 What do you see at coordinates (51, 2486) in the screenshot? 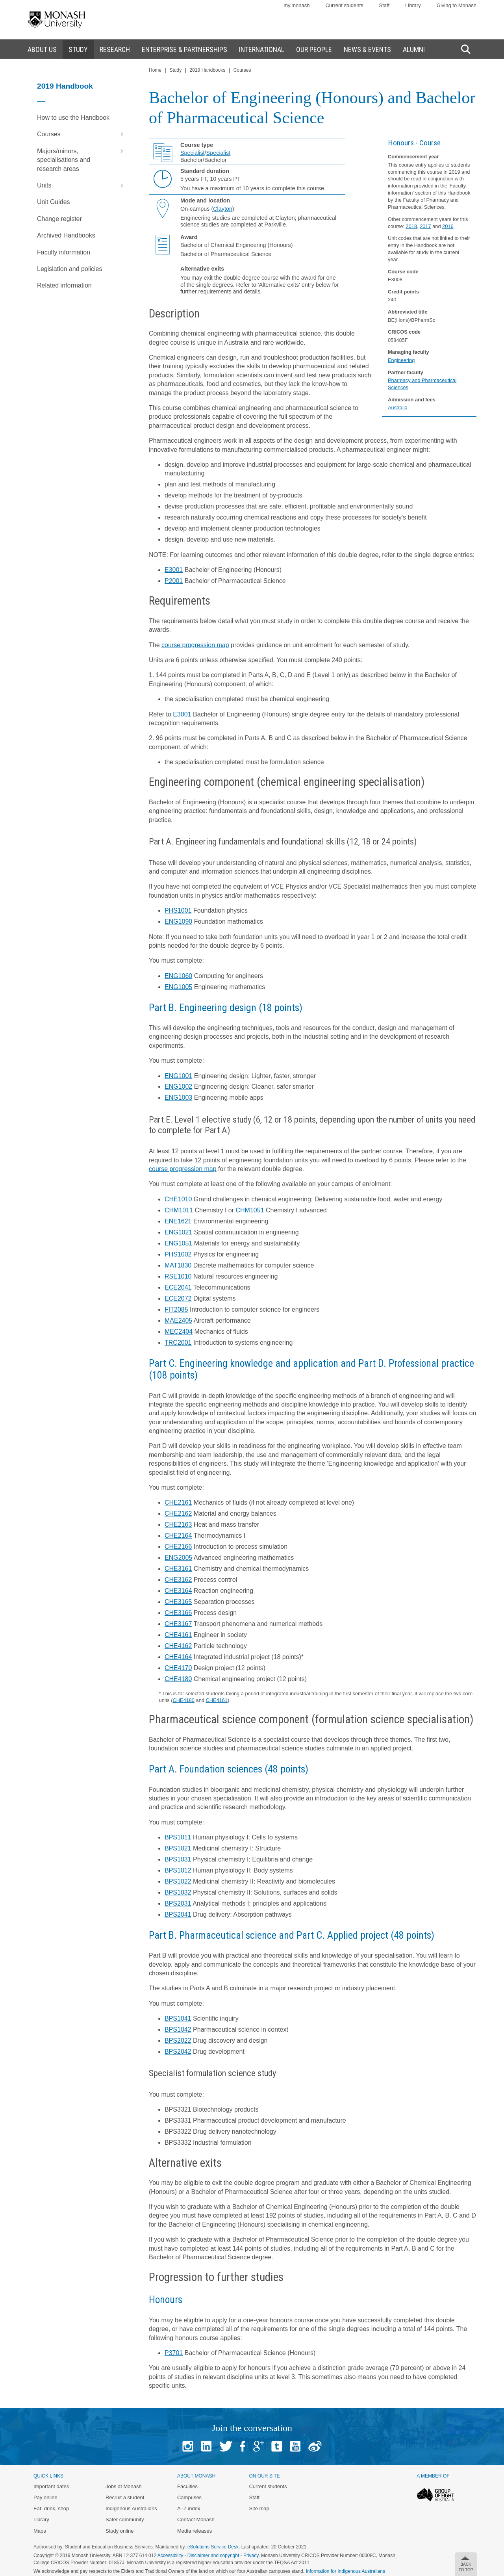
I see `Important dates` at bounding box center [51, 2486].